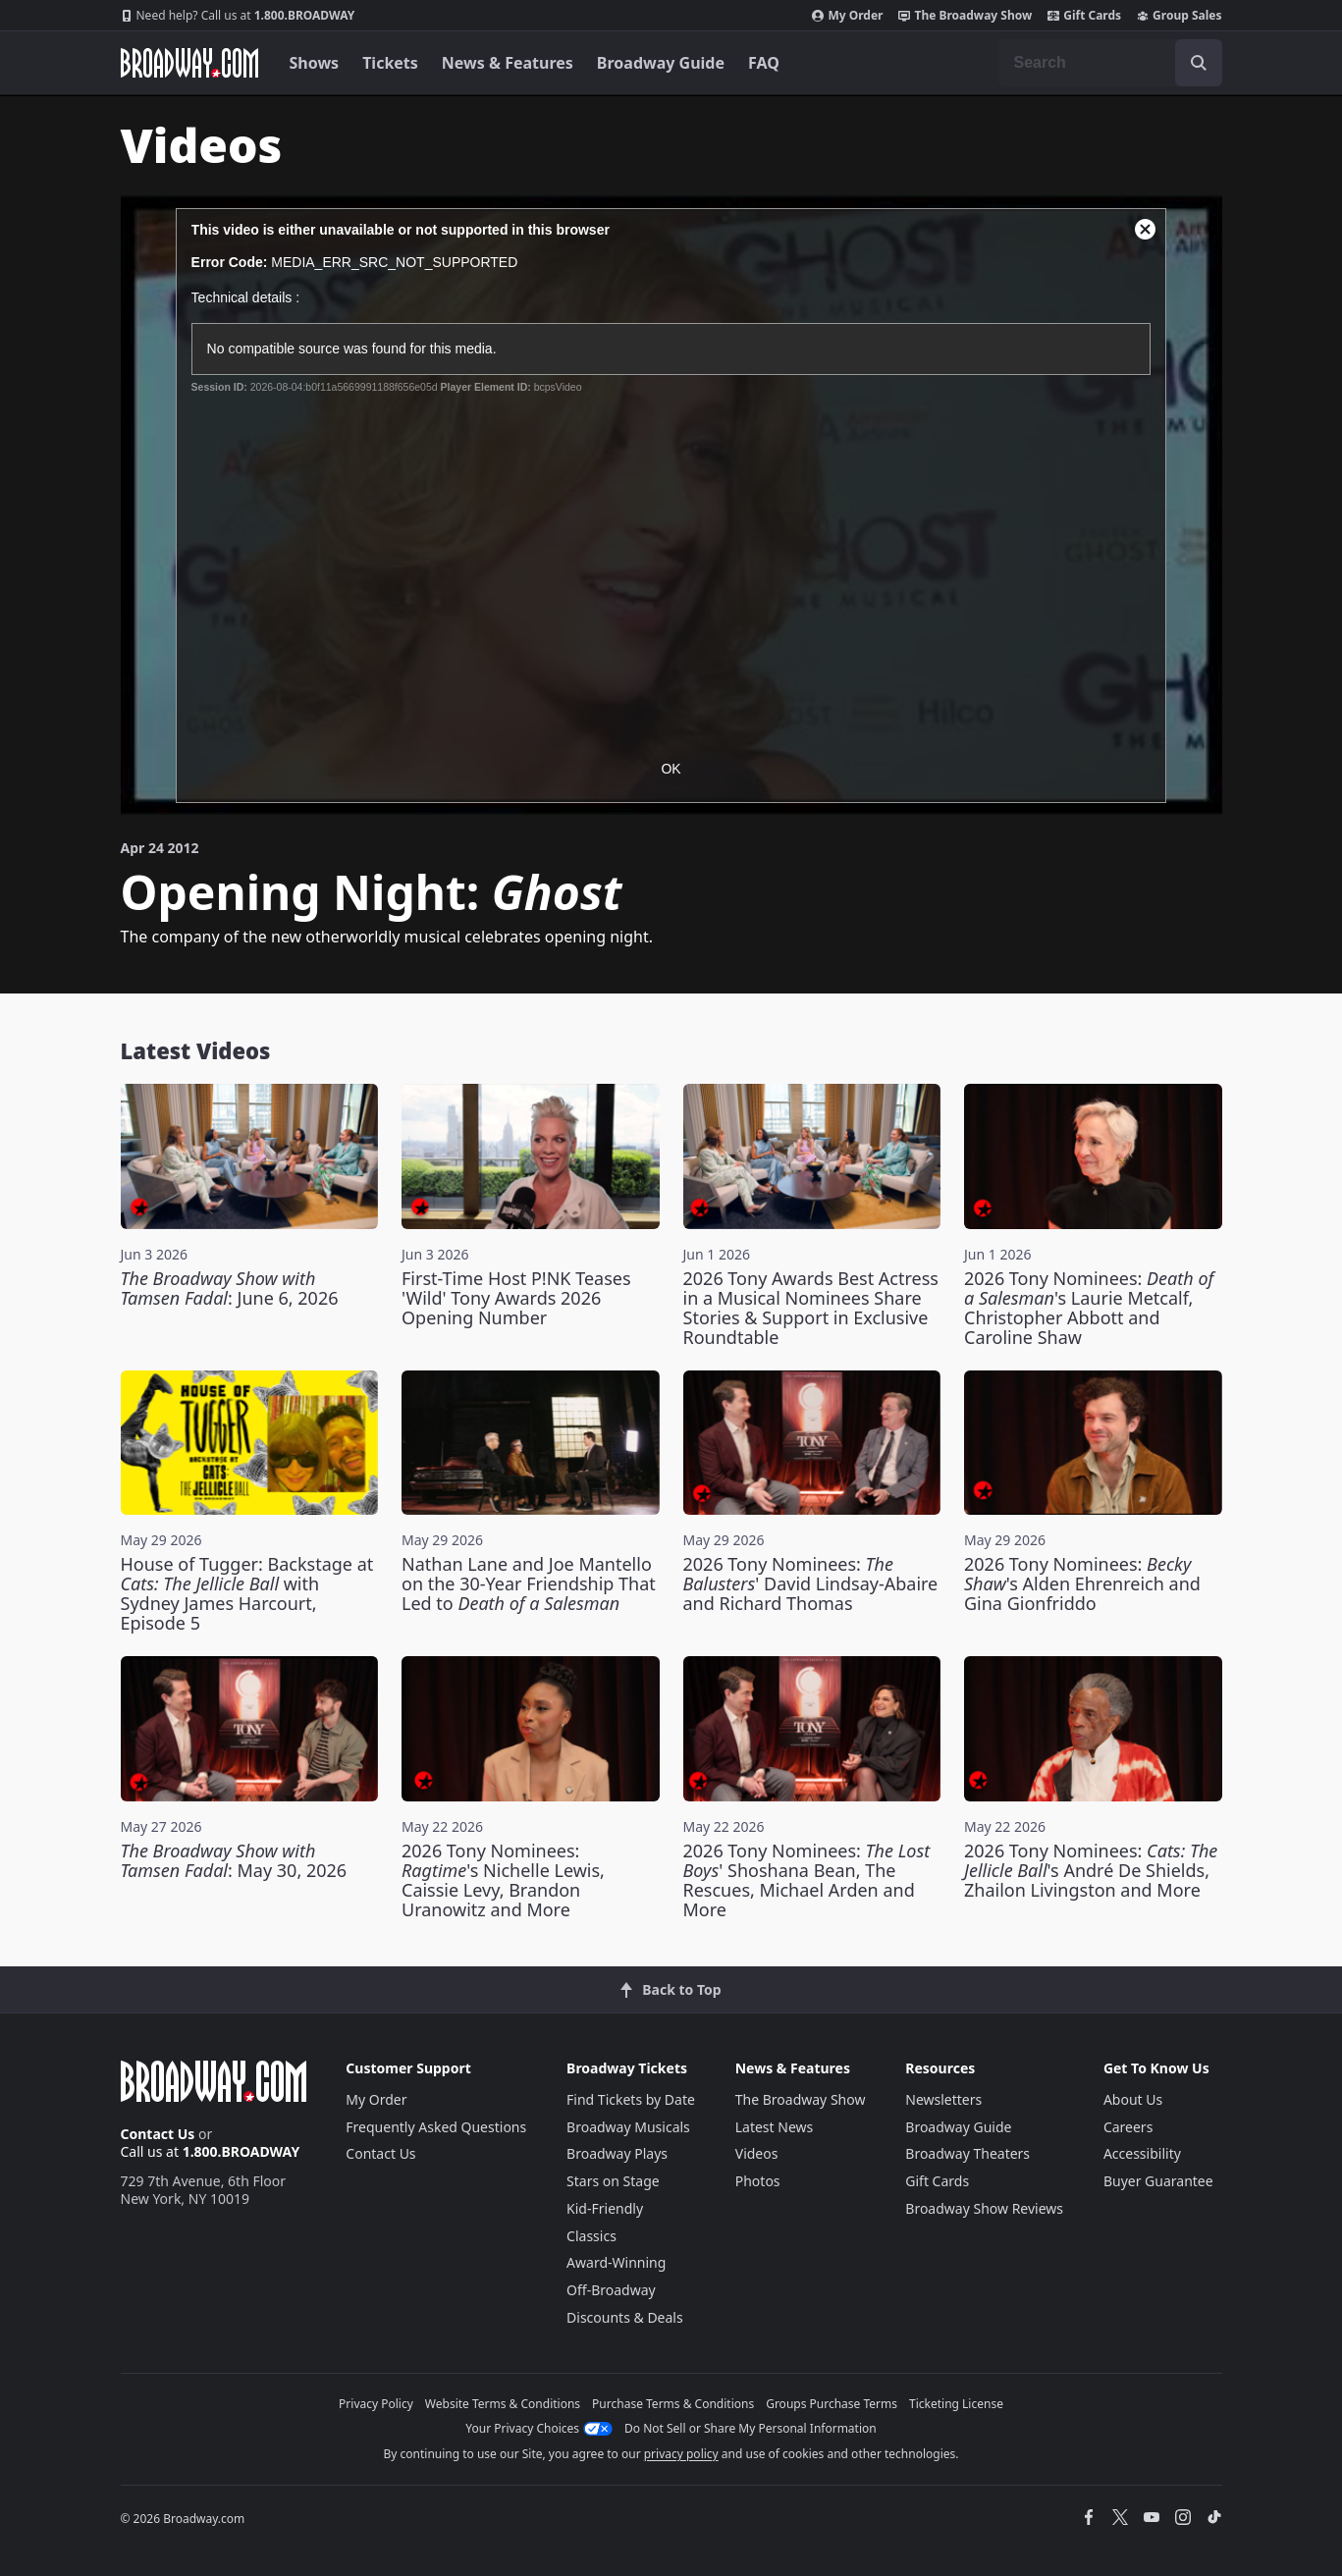 The height and width of the screenshot is (2576, 1342). What do you see at coordinates (756, 2153) in the screenshot?
I see `Videos` at bounding box center [756, 2153].